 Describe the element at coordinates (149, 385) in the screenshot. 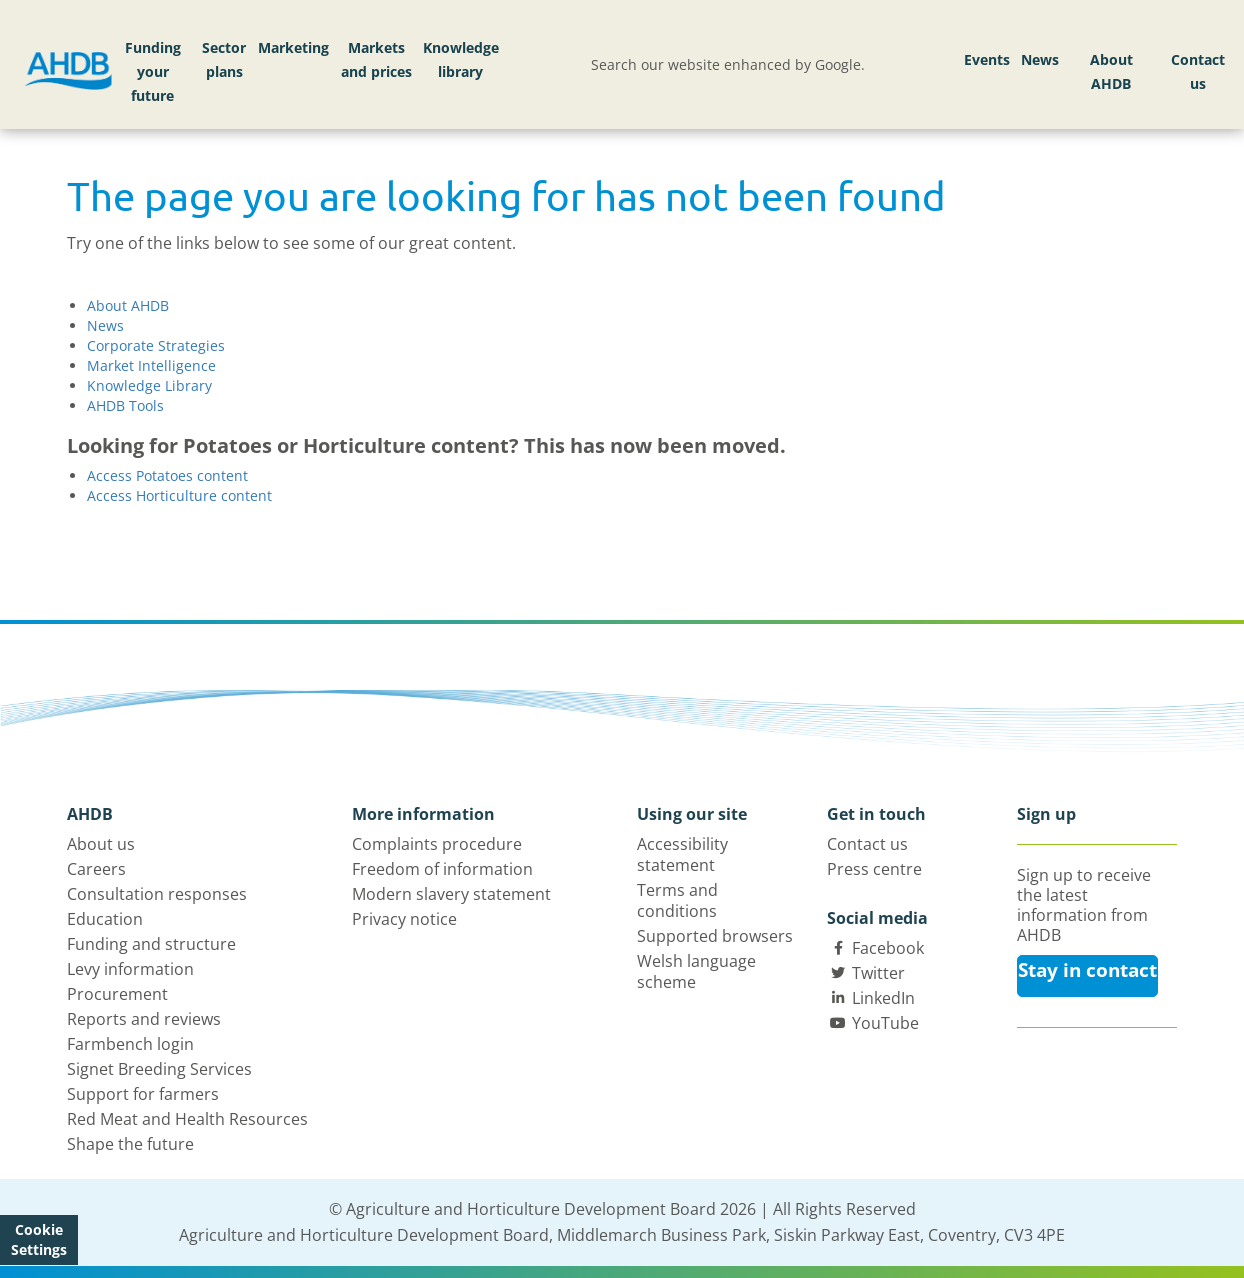

I see `Knowledge Library` at that location.